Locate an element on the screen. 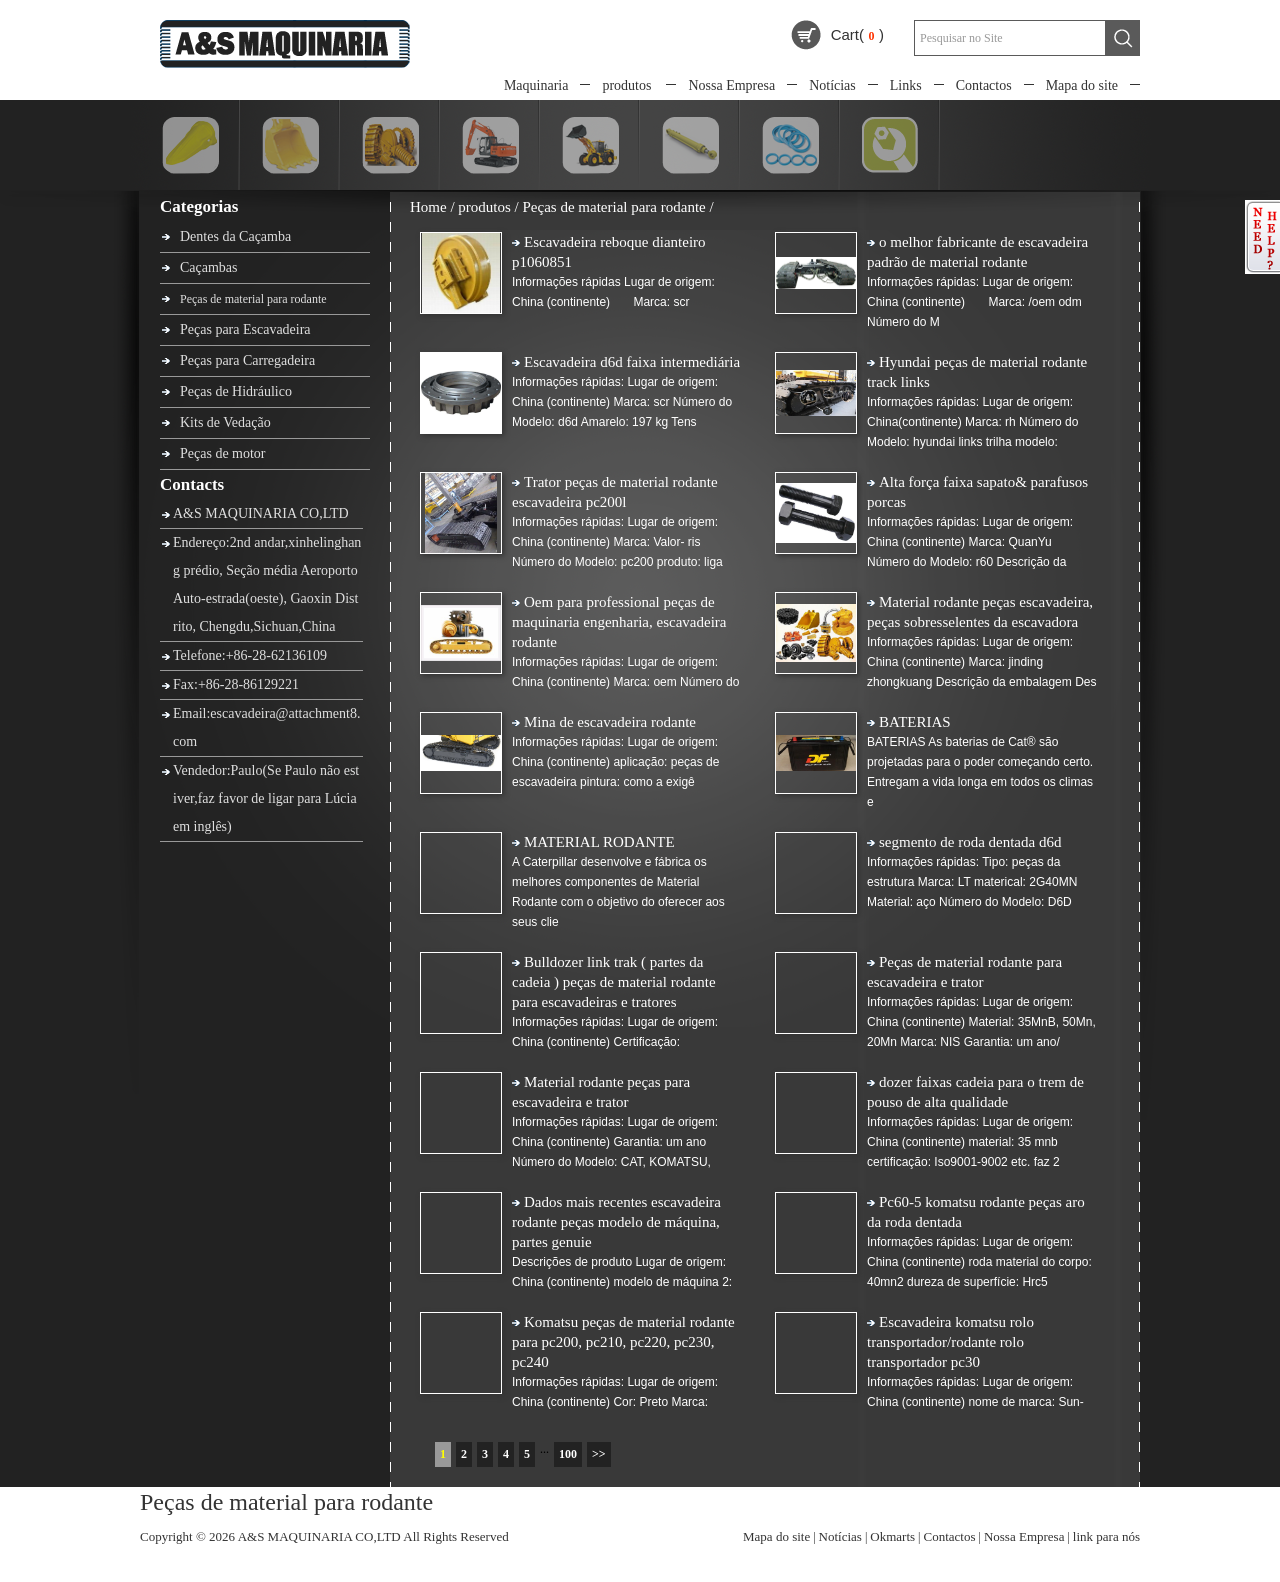  Peças de motor is located at coordinates (223, 453).